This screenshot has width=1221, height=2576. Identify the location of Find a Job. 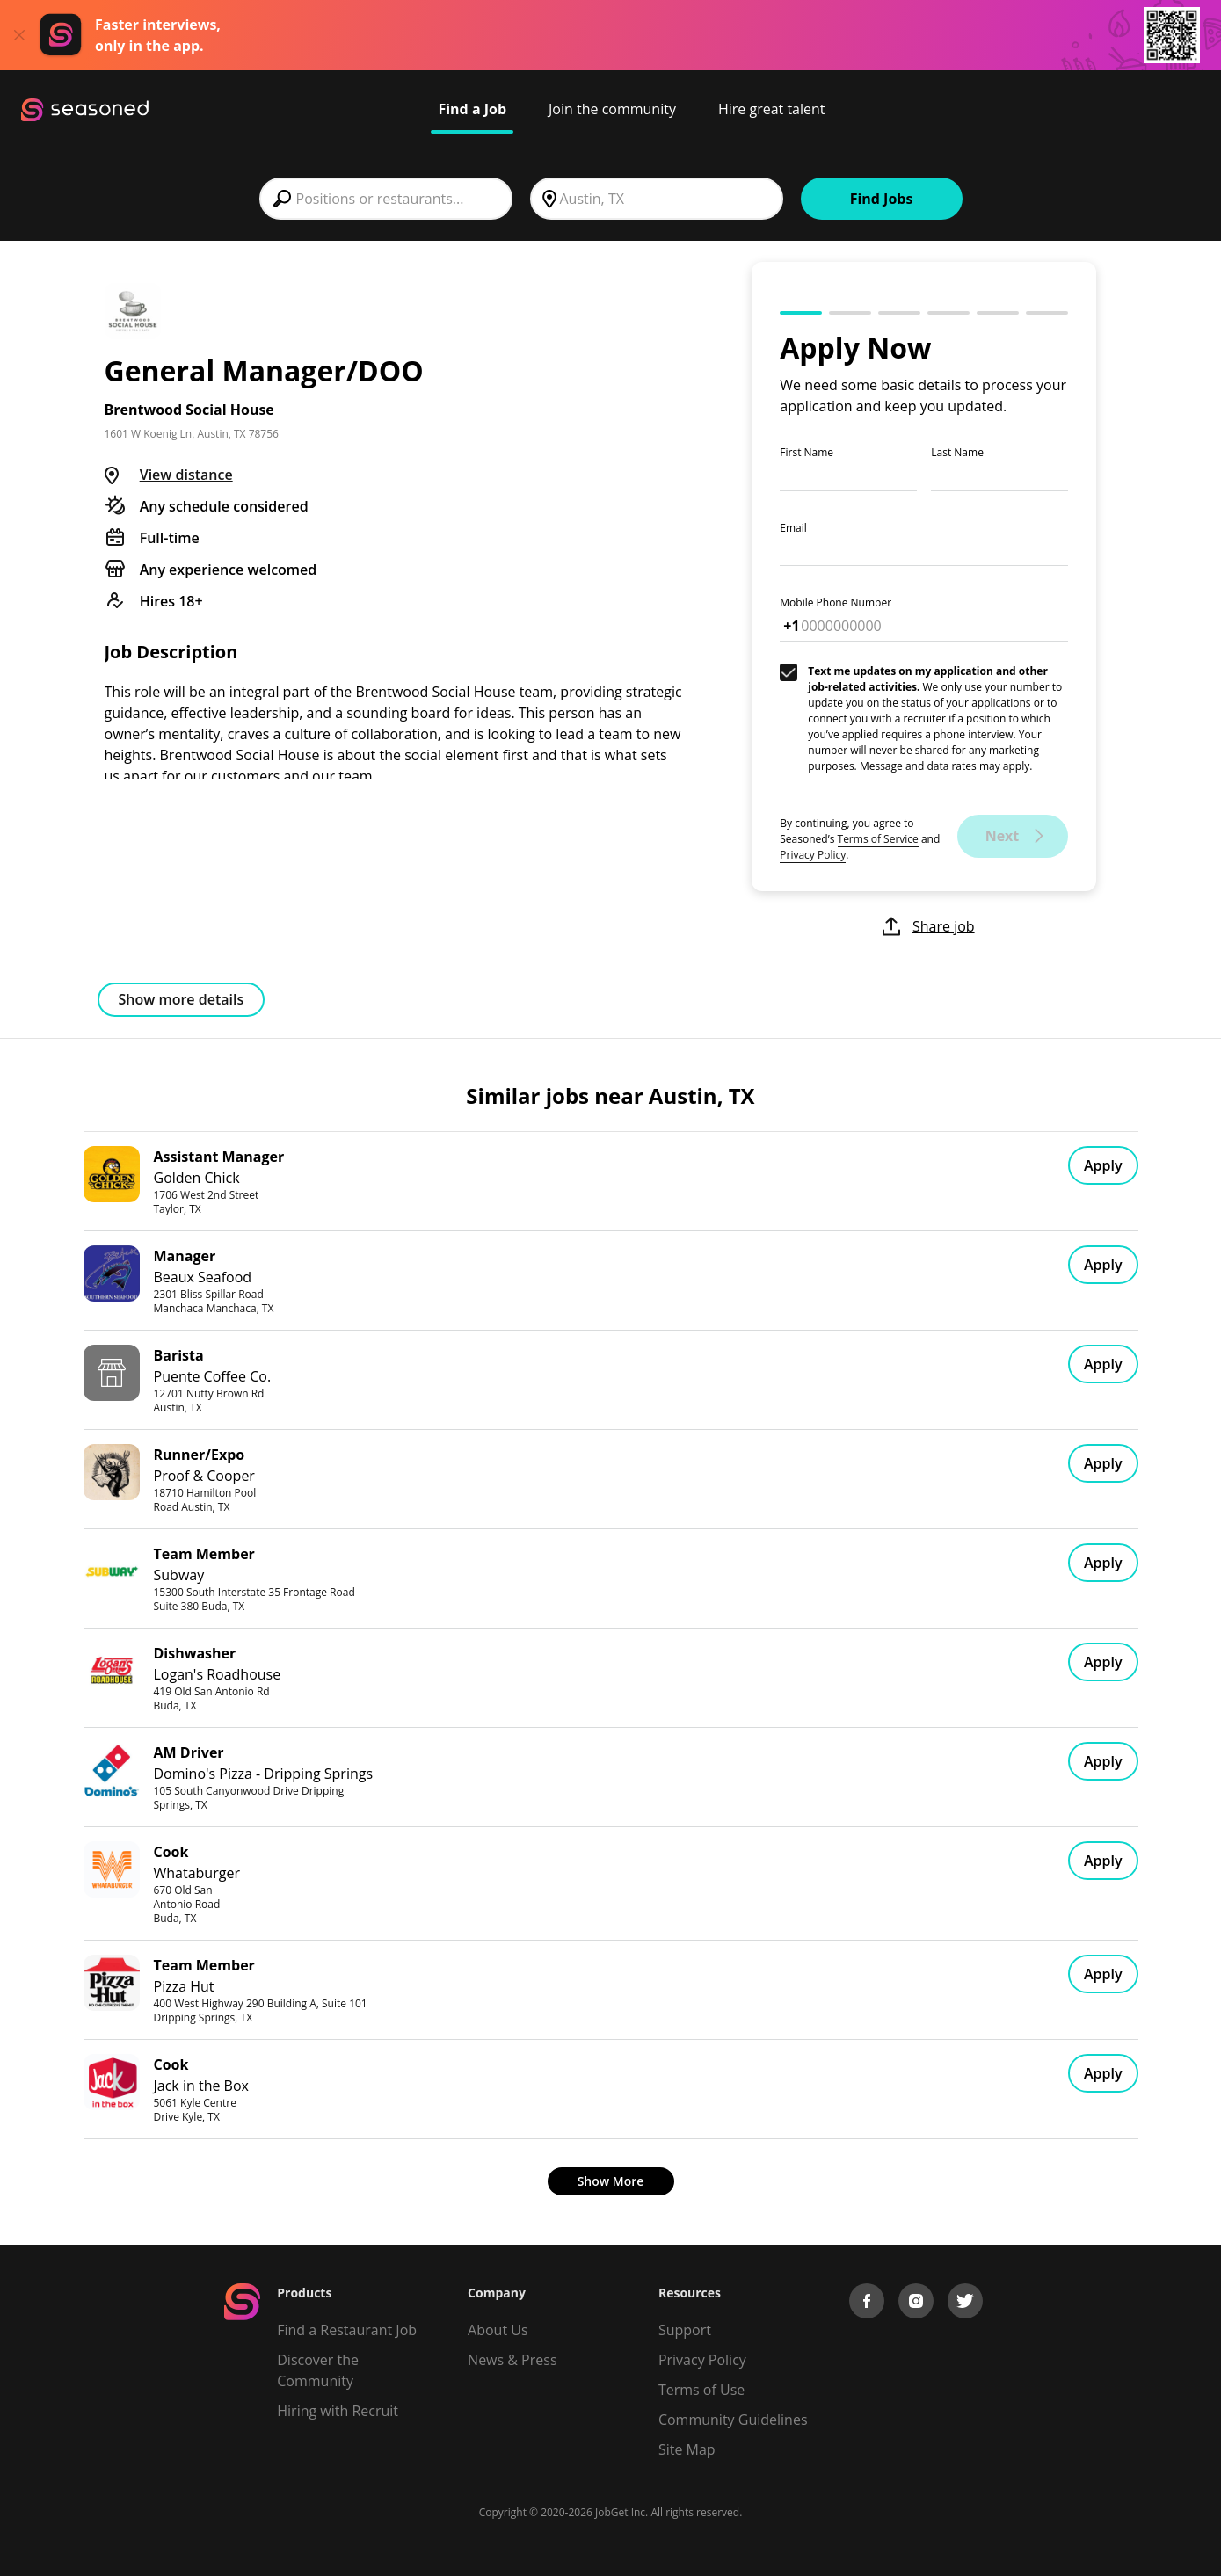
(472, 109).